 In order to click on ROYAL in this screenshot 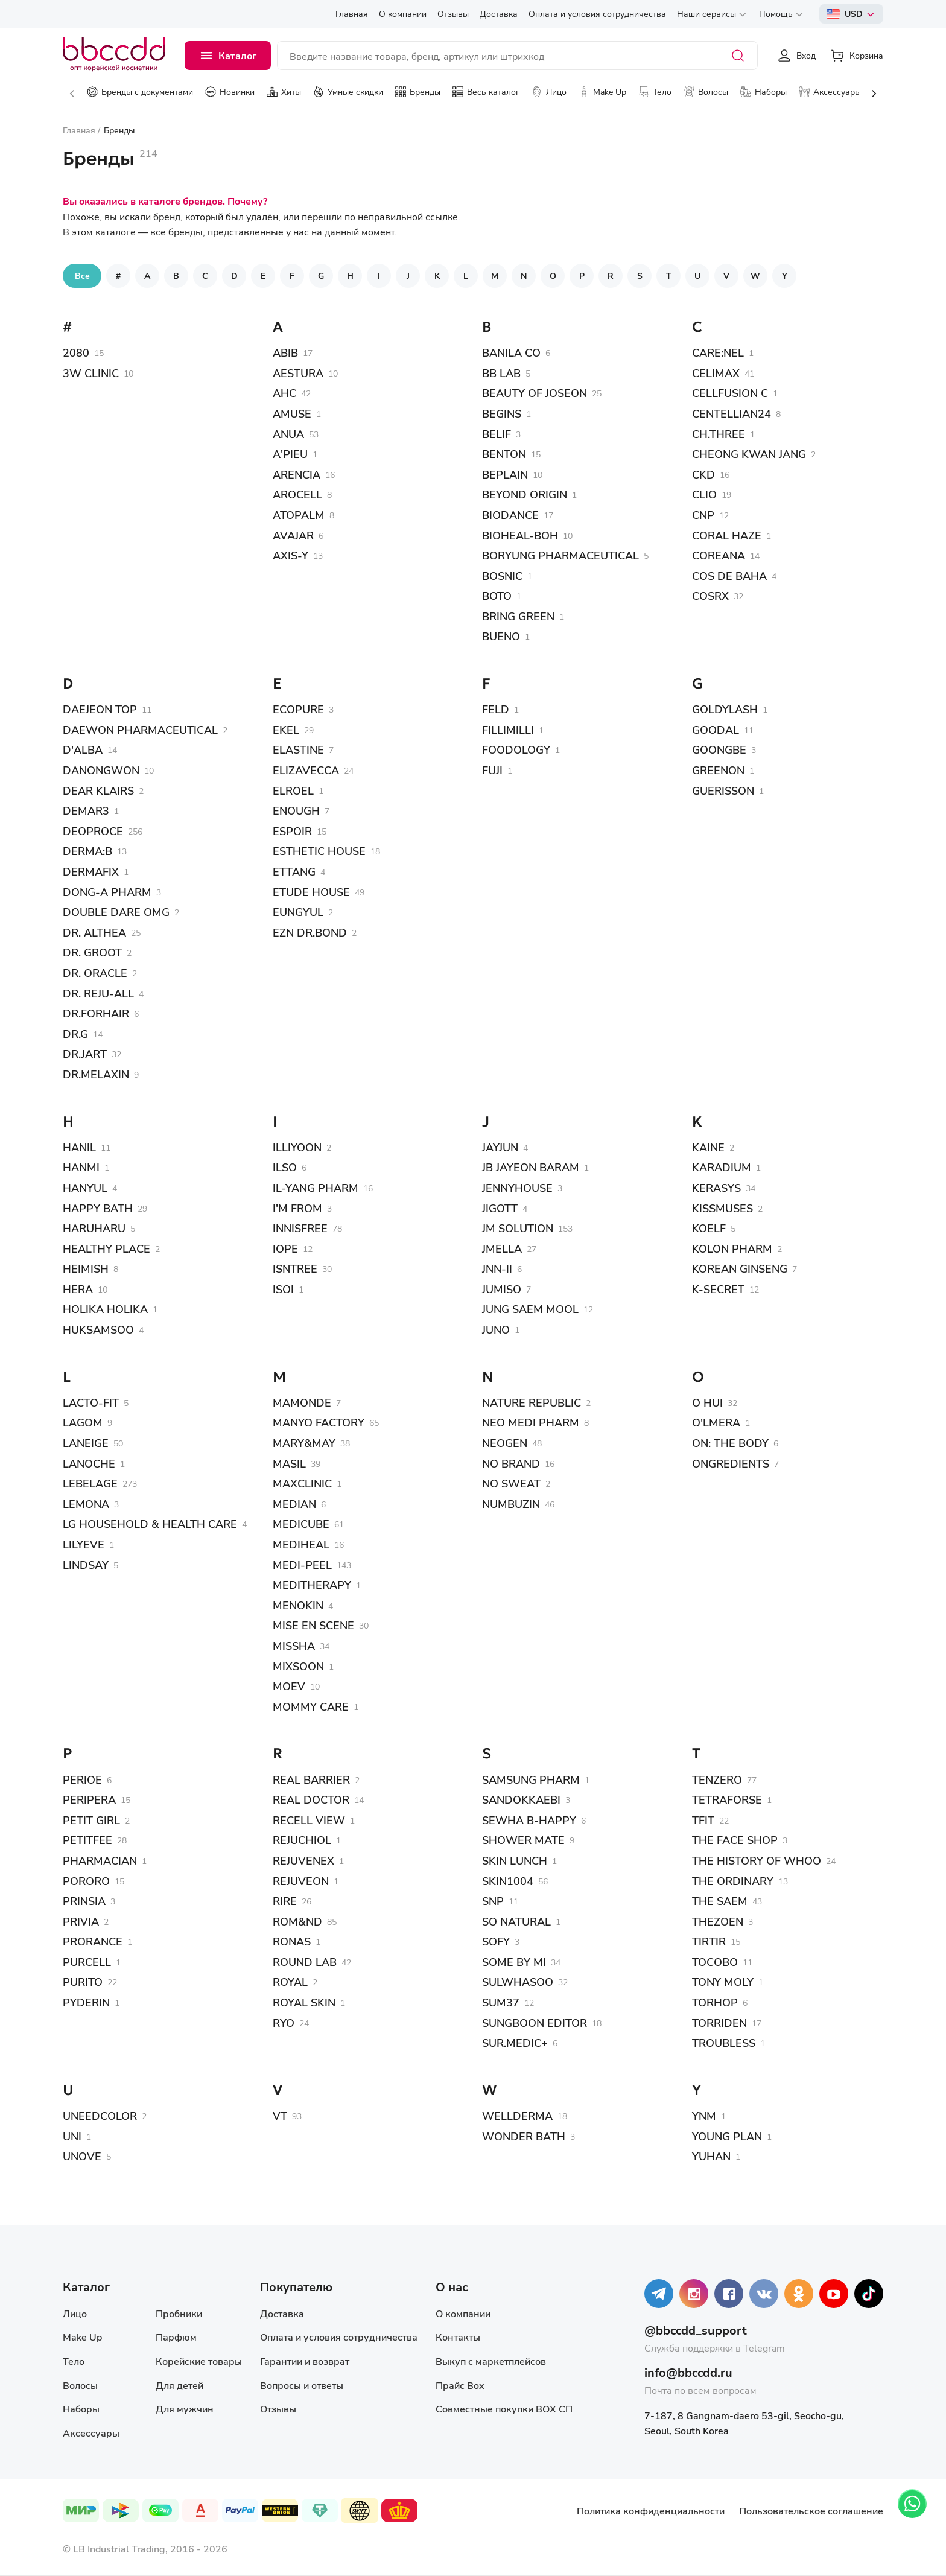, I will do `click(290, 1981)`.